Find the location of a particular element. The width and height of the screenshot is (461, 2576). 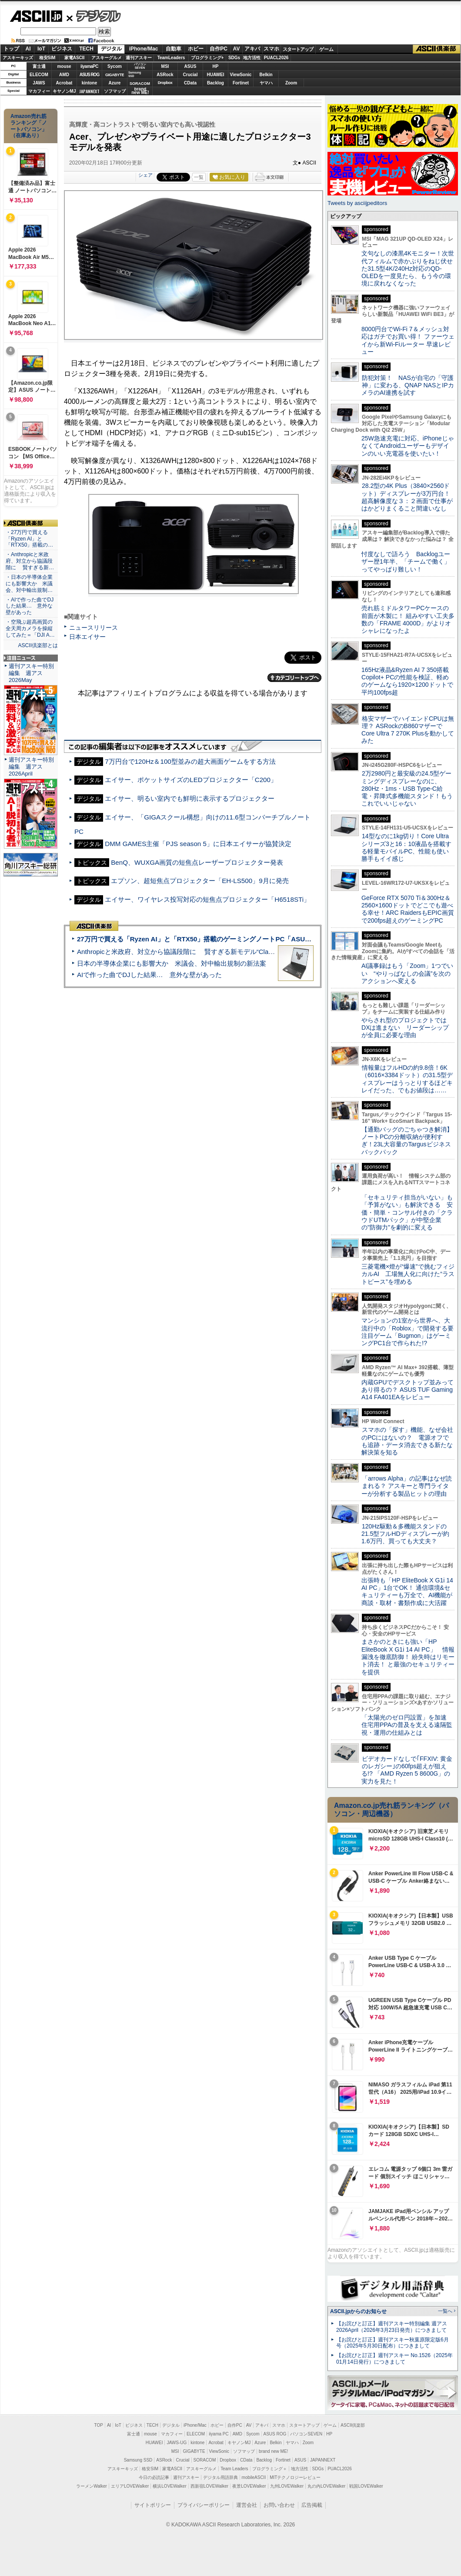

「arrows Alpha」の記事はなぜ読まれる？ アスキーと専門ライターが分析する製品ヒットの理由 is located at coordinates (406, 1486).